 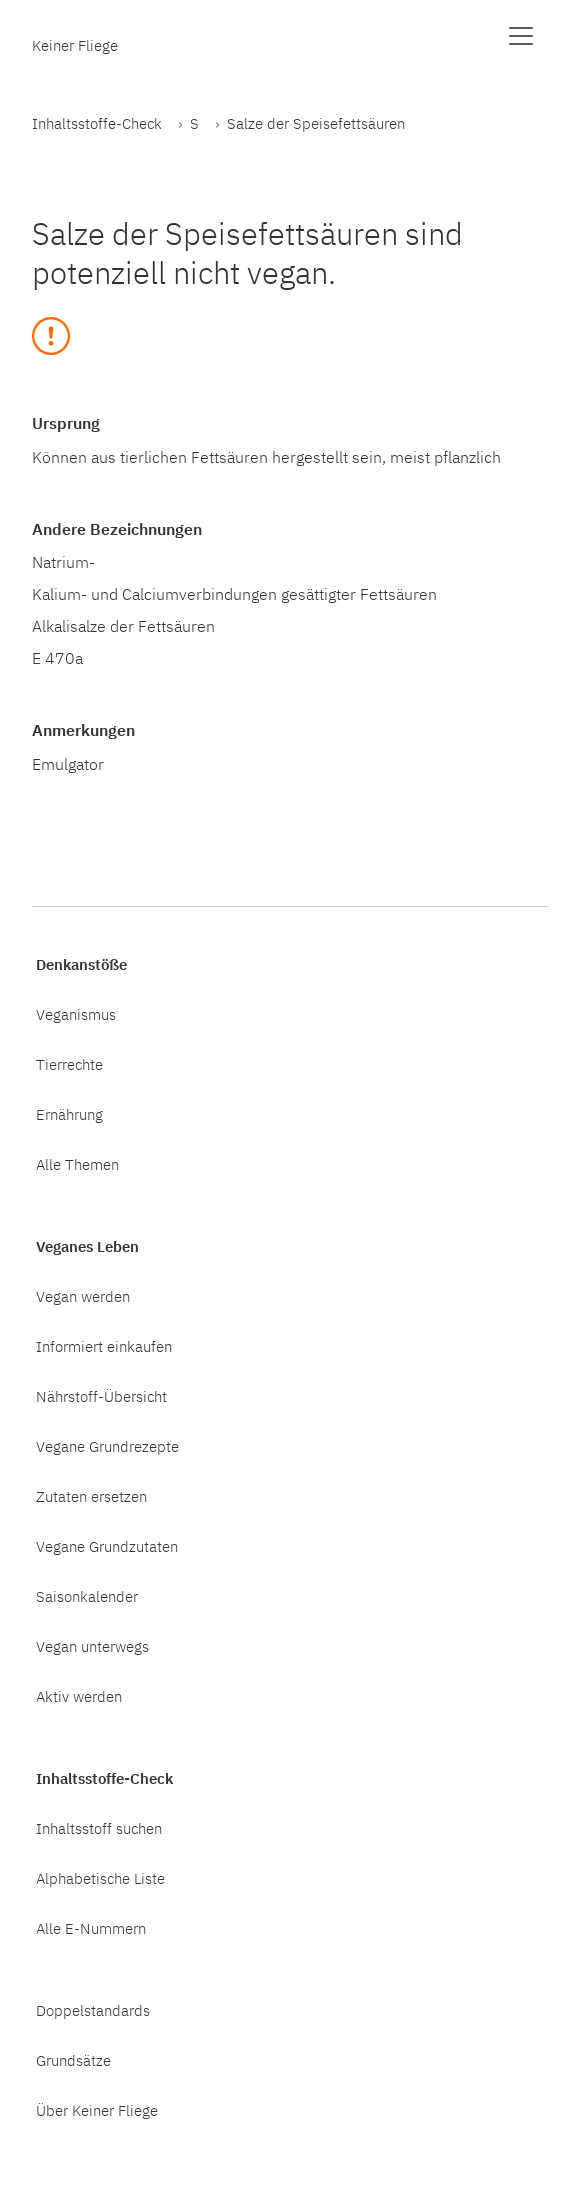 What do you see at coordinates (521, 36) in the screenshot?
I see `[Menü anzeigen]` at bounding box center [521, 36].